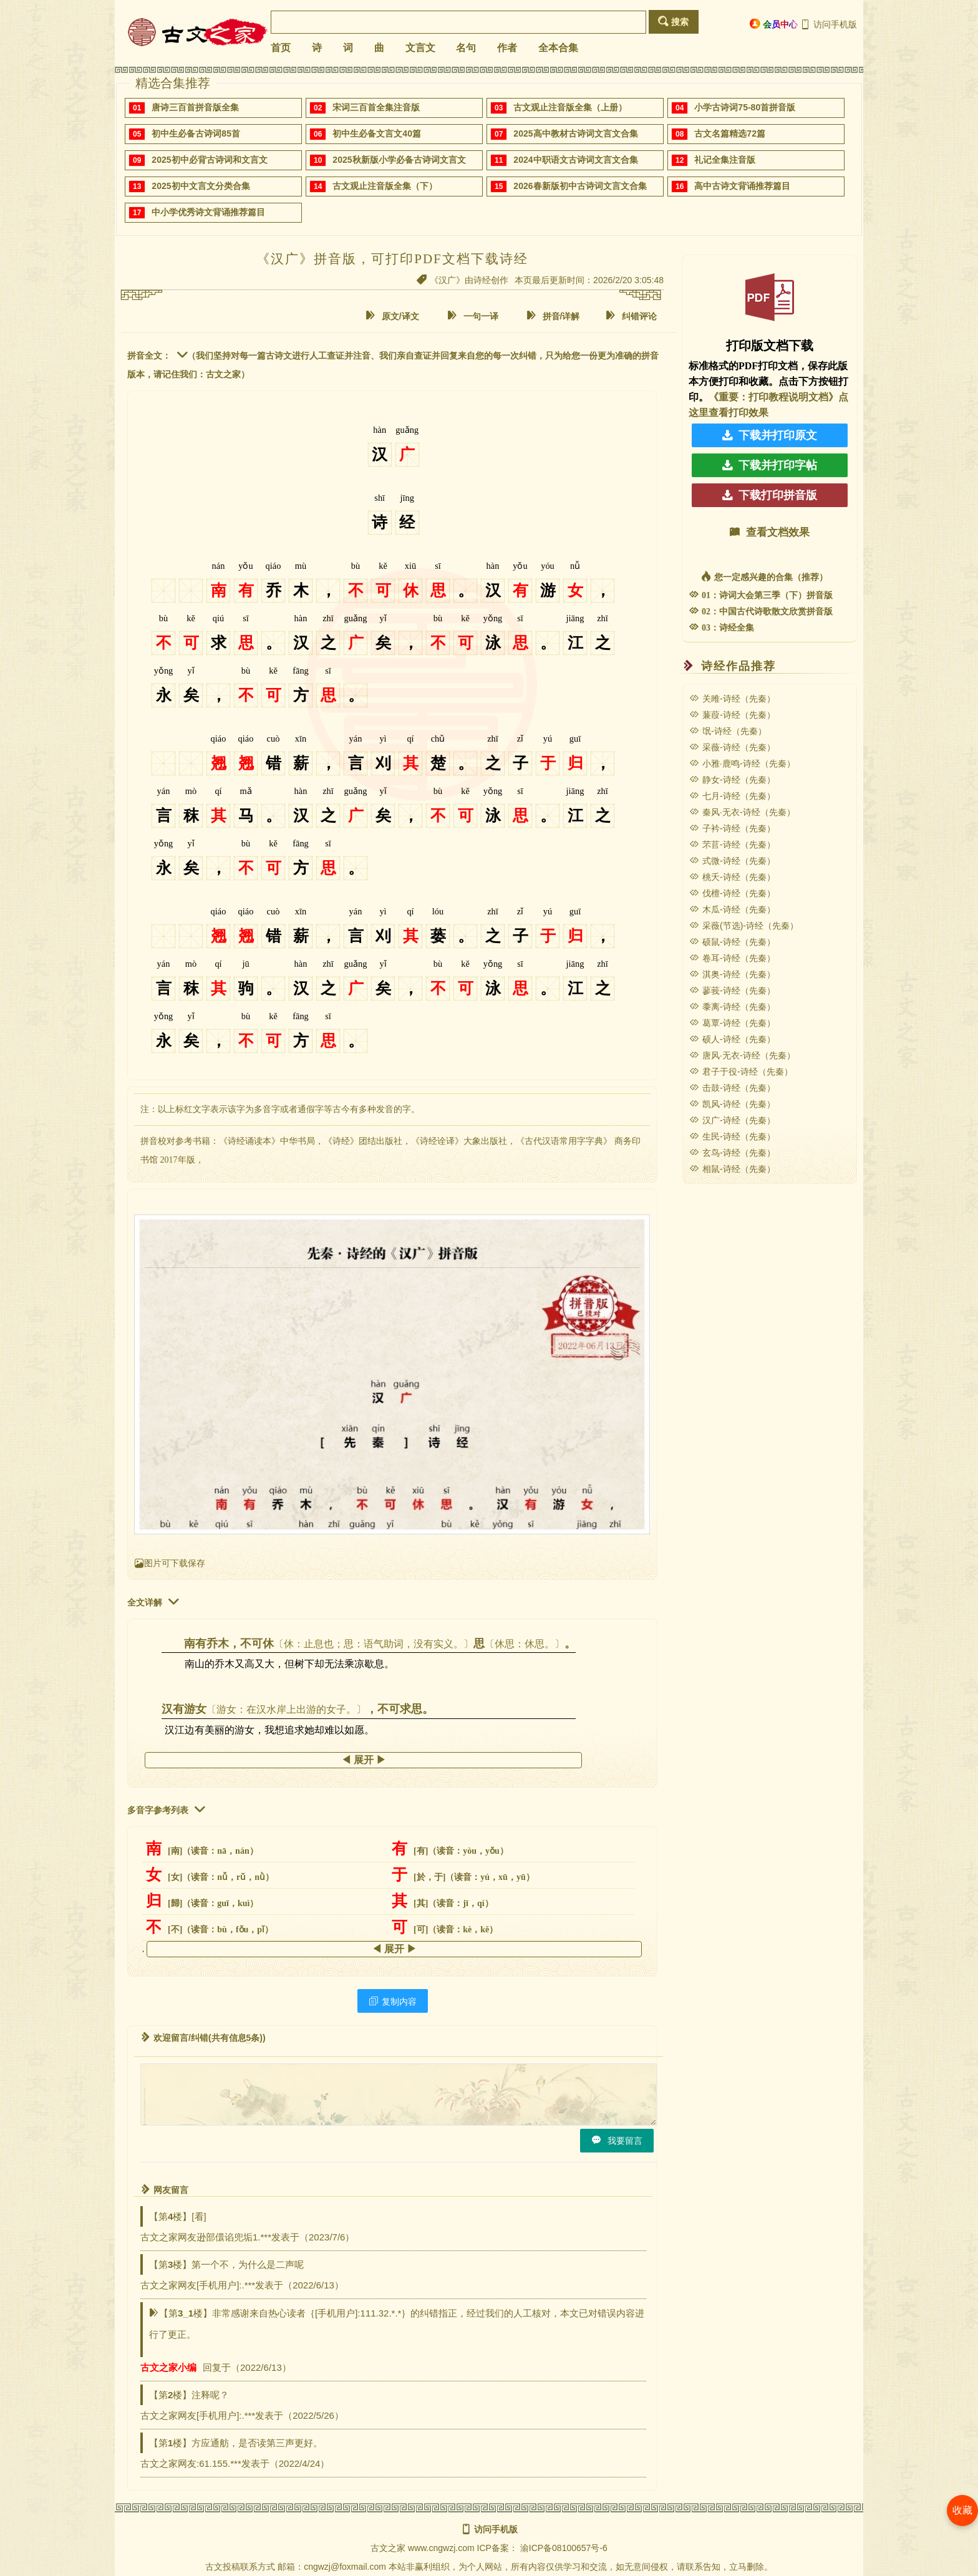 This screenshot has height=2576, width=978. I want to click on 高中古诗文背诵推荐篇目, so click(742, 186).